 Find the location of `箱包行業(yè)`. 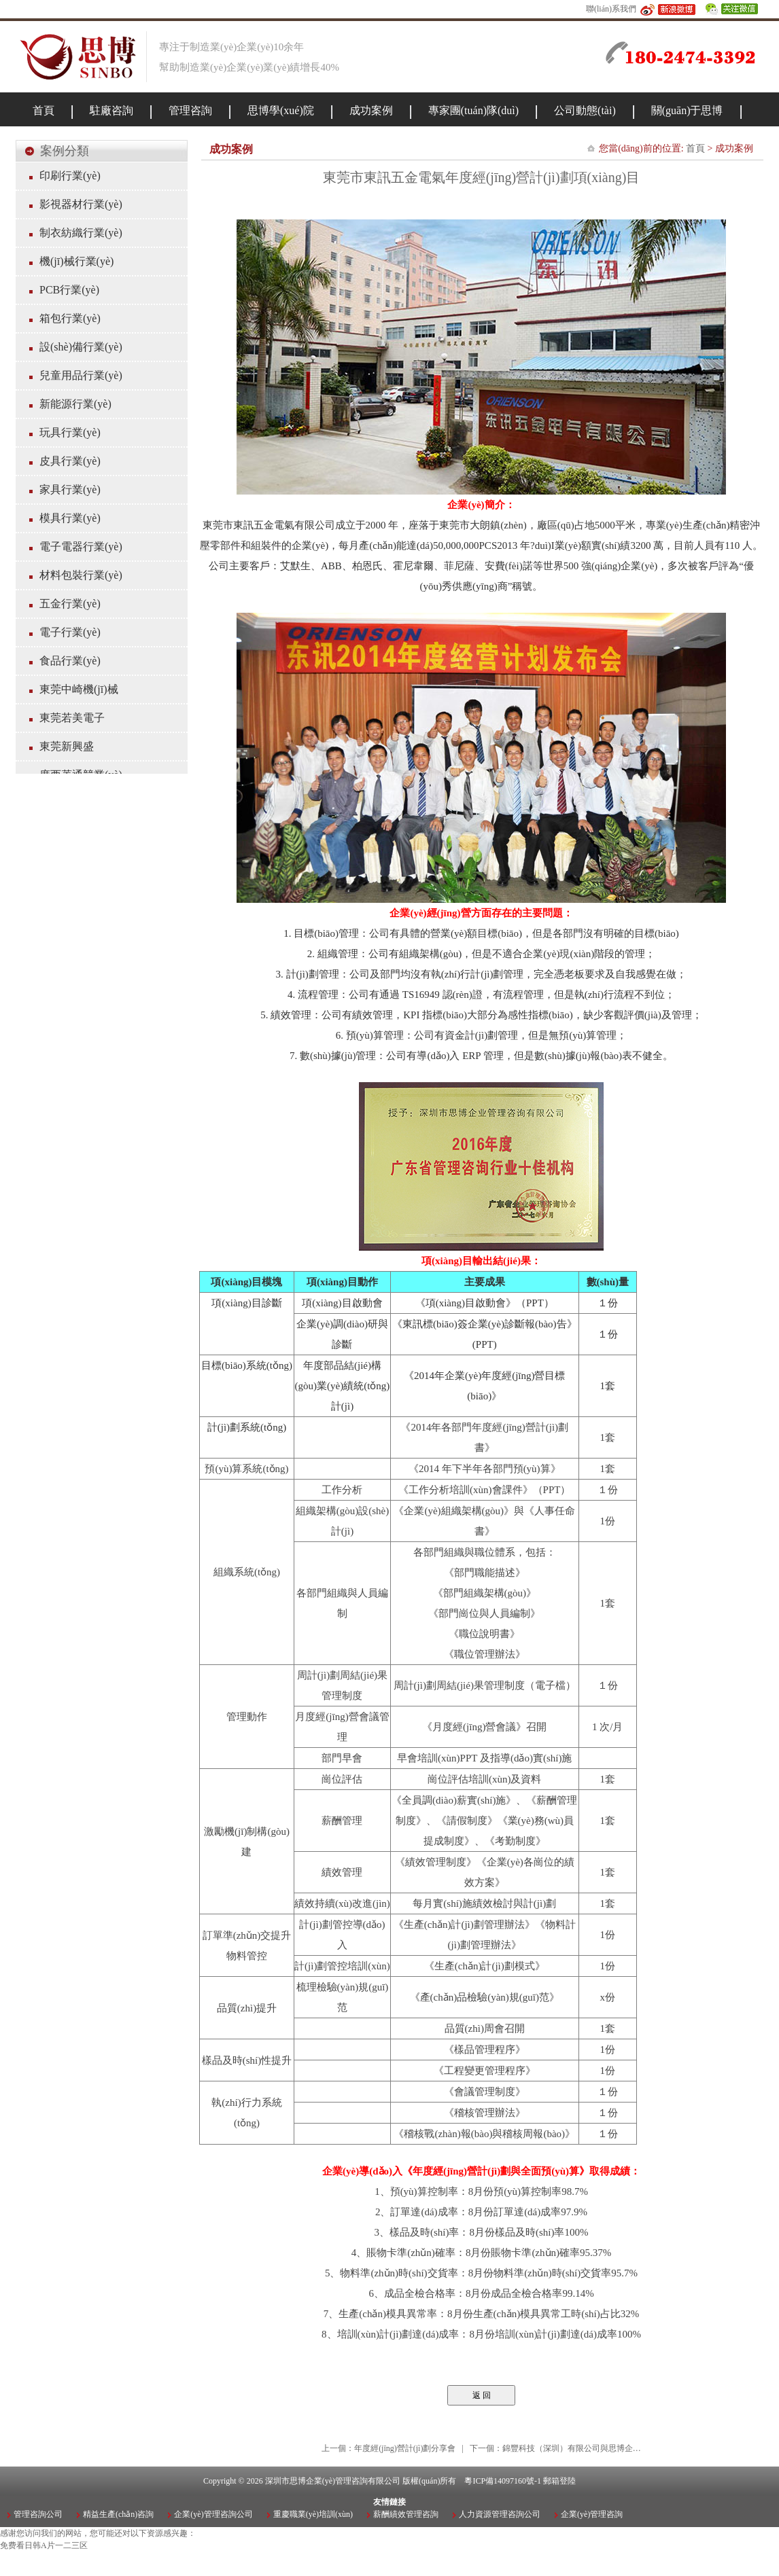

箱包行業(yè) is located at coordinates (70, 318).